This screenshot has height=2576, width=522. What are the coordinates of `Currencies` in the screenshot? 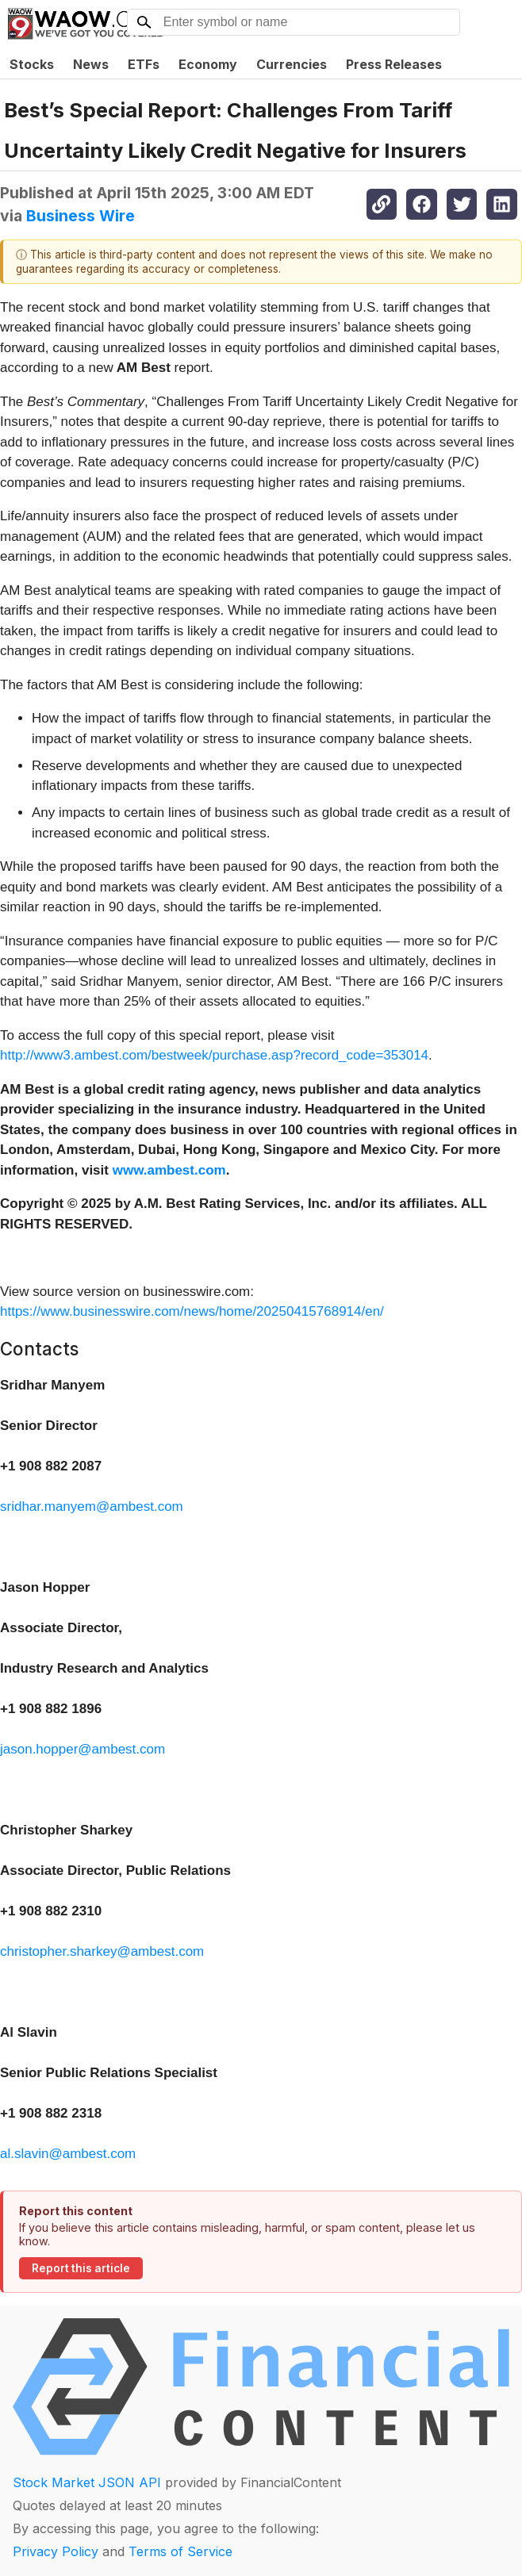 It's located at (291, 64).